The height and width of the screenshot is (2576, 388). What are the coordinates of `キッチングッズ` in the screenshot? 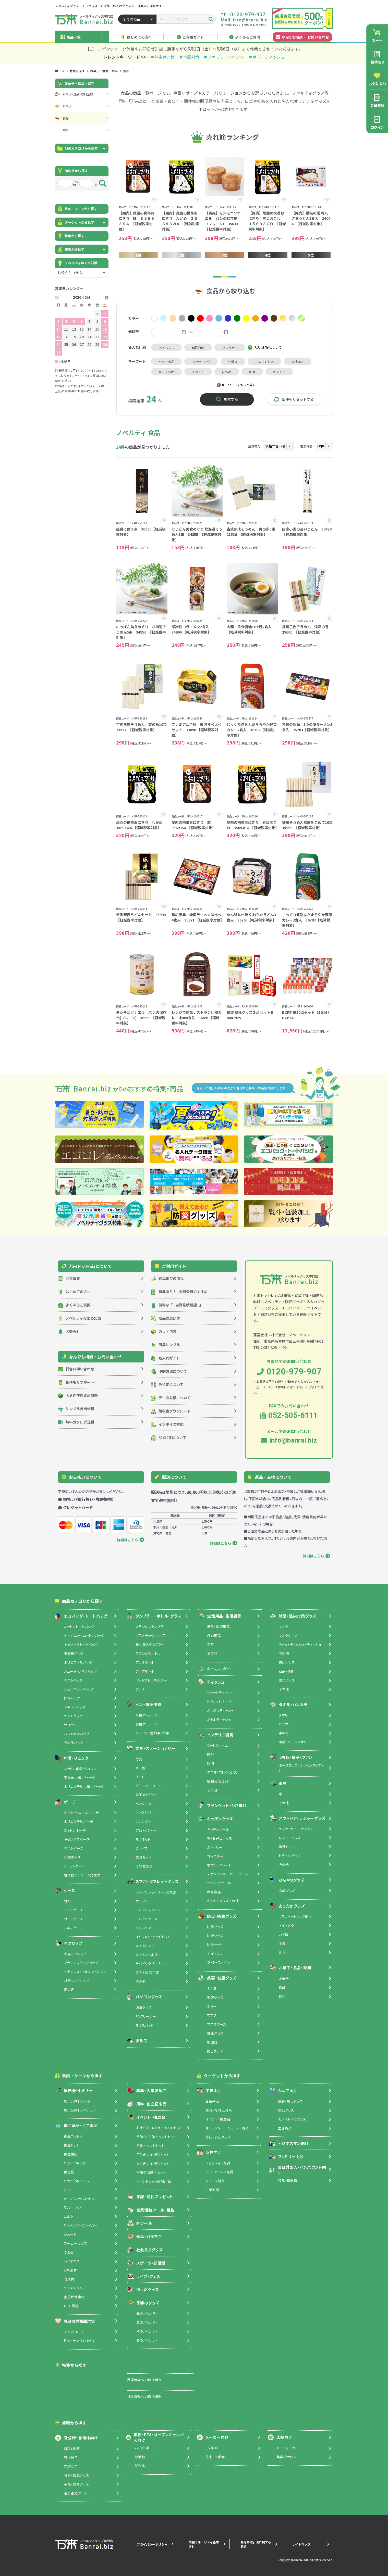 It's located at (215, 1818).